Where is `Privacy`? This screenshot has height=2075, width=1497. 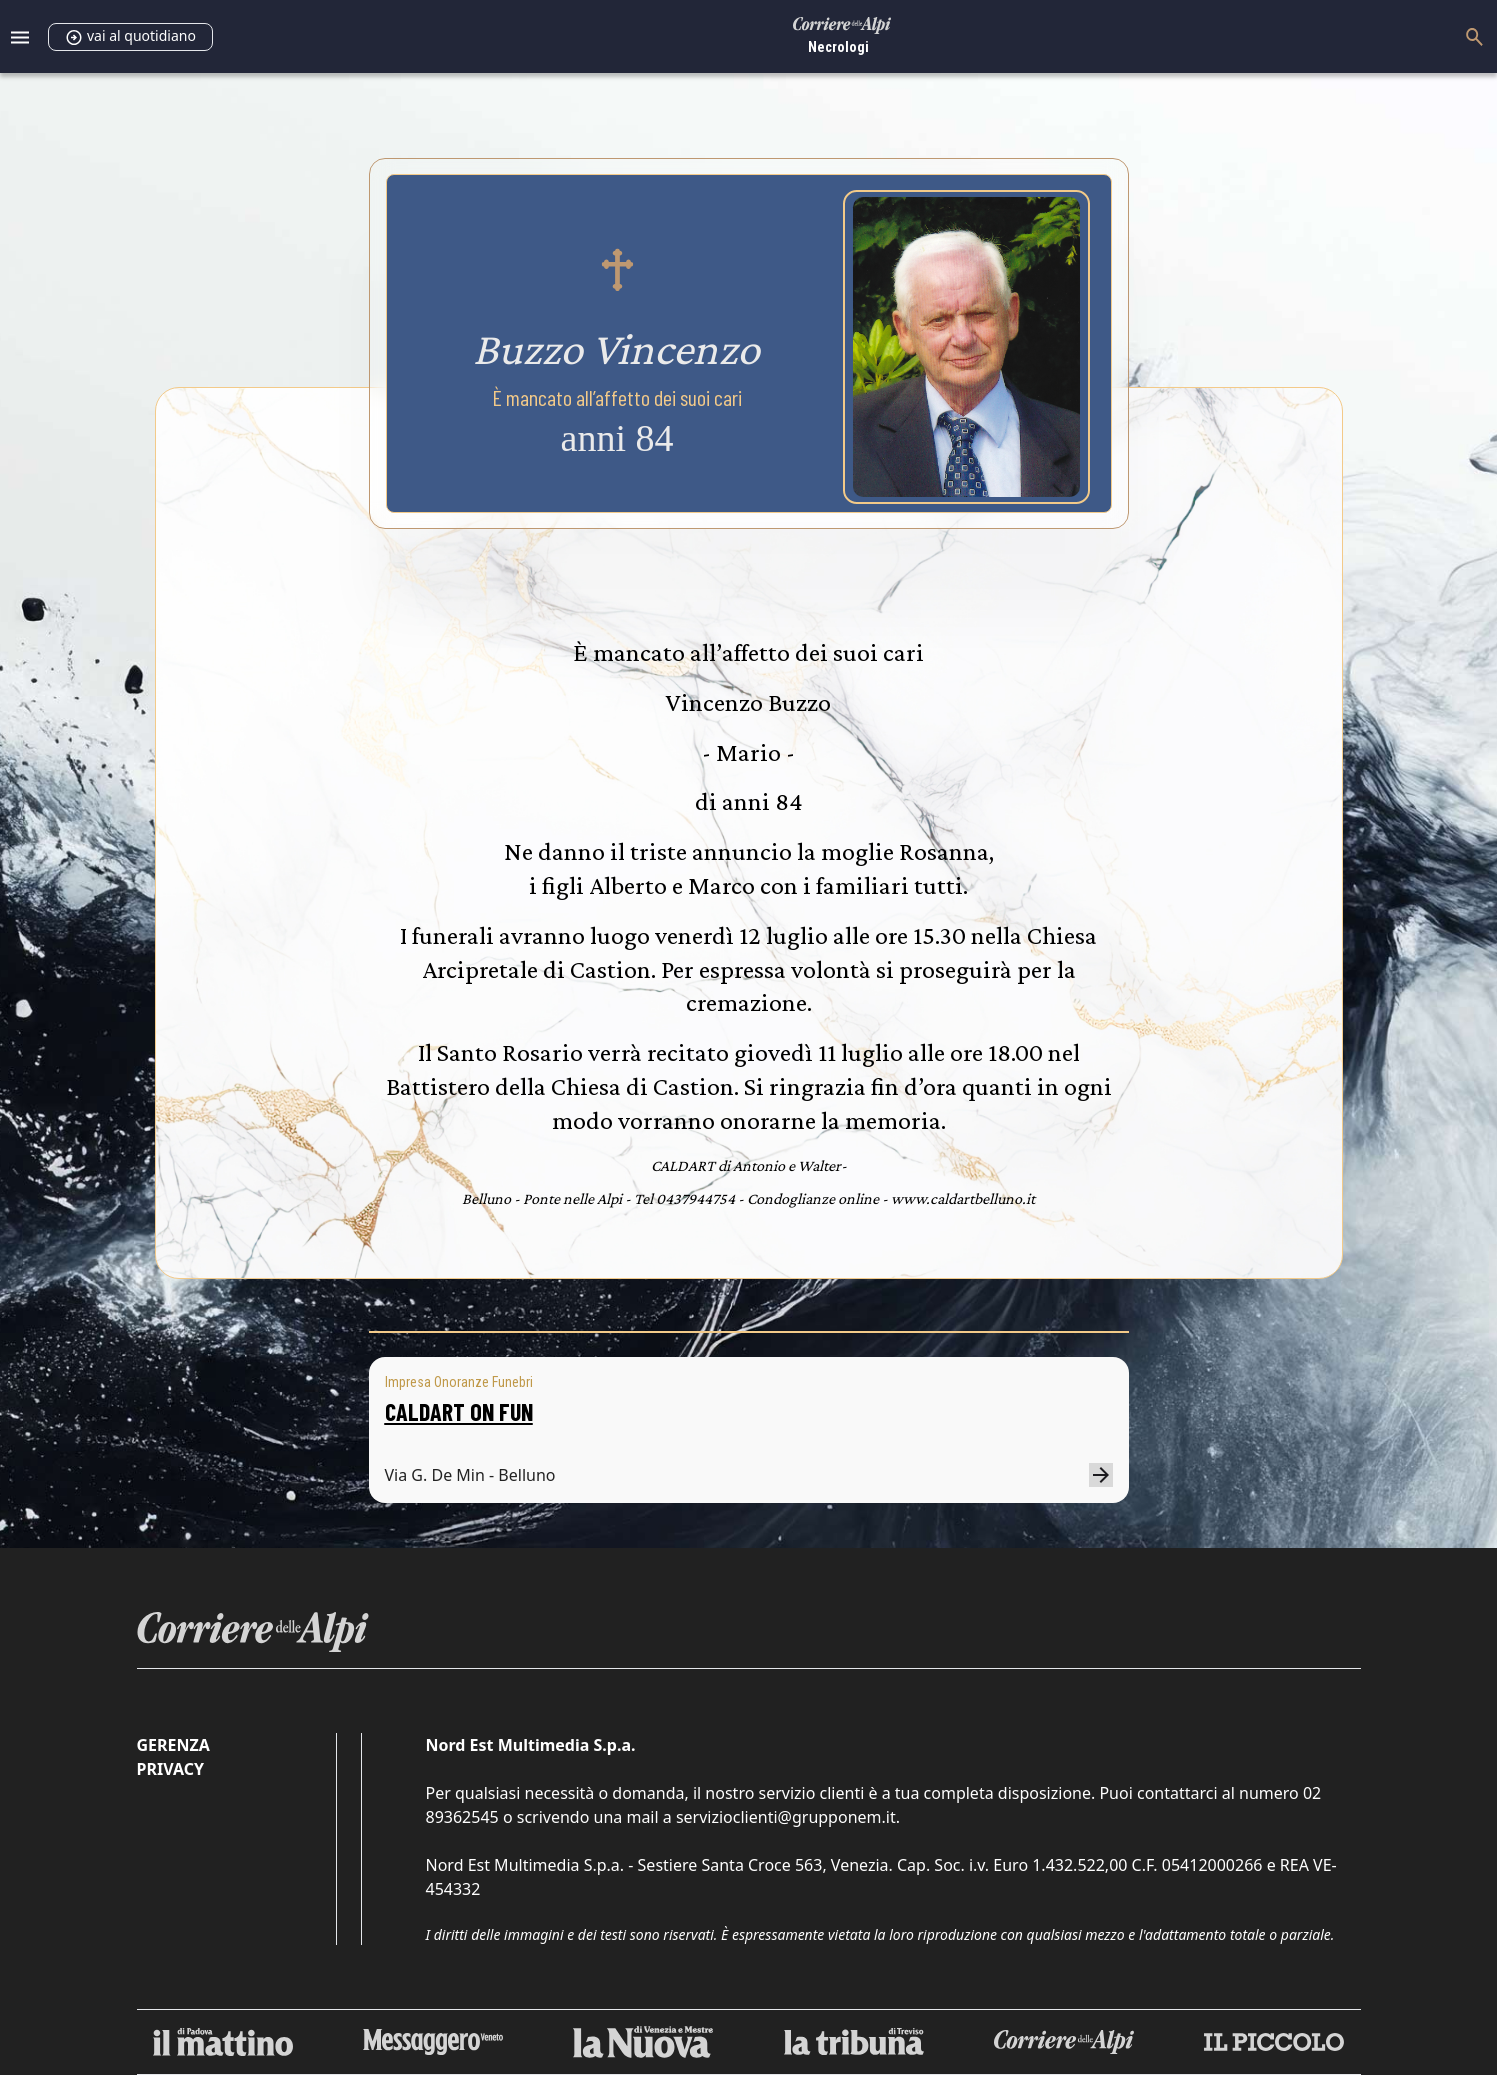 Privacy is located at coordinates (170, 1769).